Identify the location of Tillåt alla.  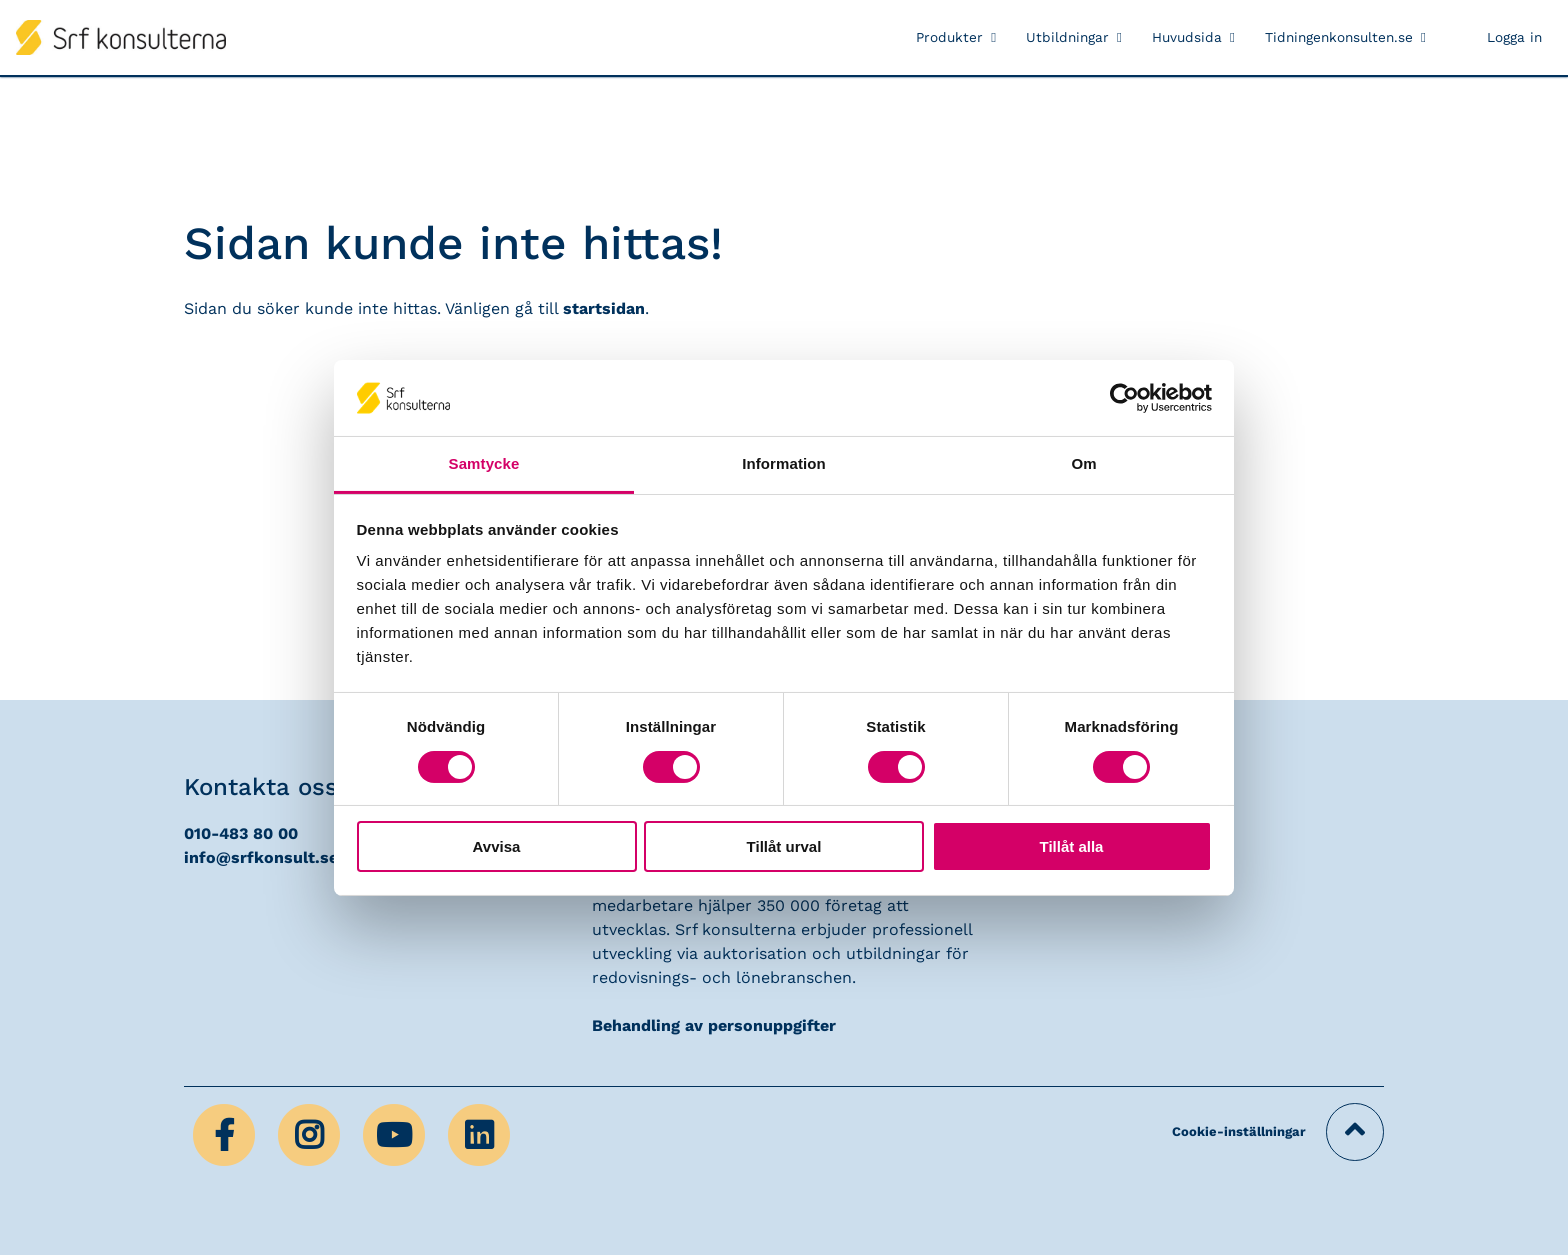
(1072, 846).